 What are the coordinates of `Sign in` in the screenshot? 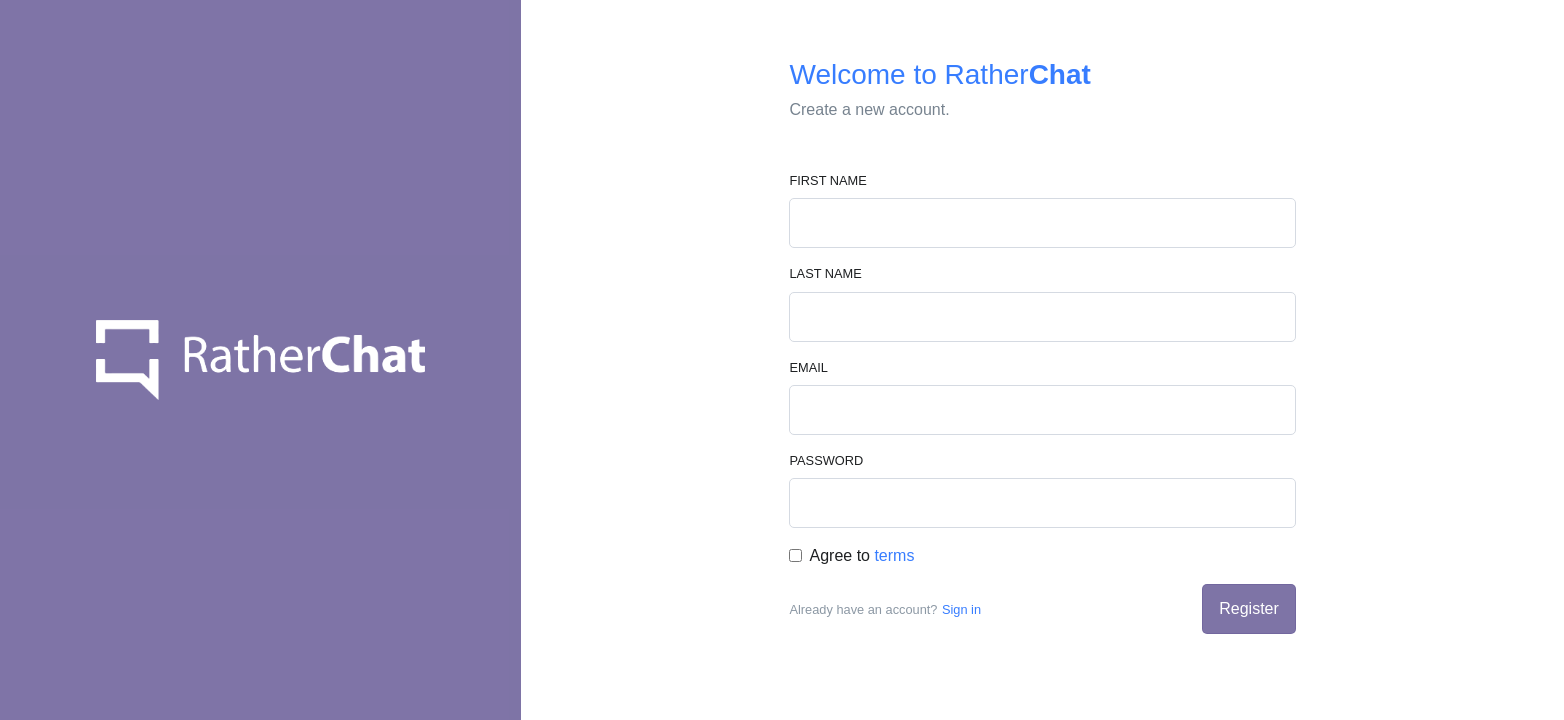 It's located at (961, 609).